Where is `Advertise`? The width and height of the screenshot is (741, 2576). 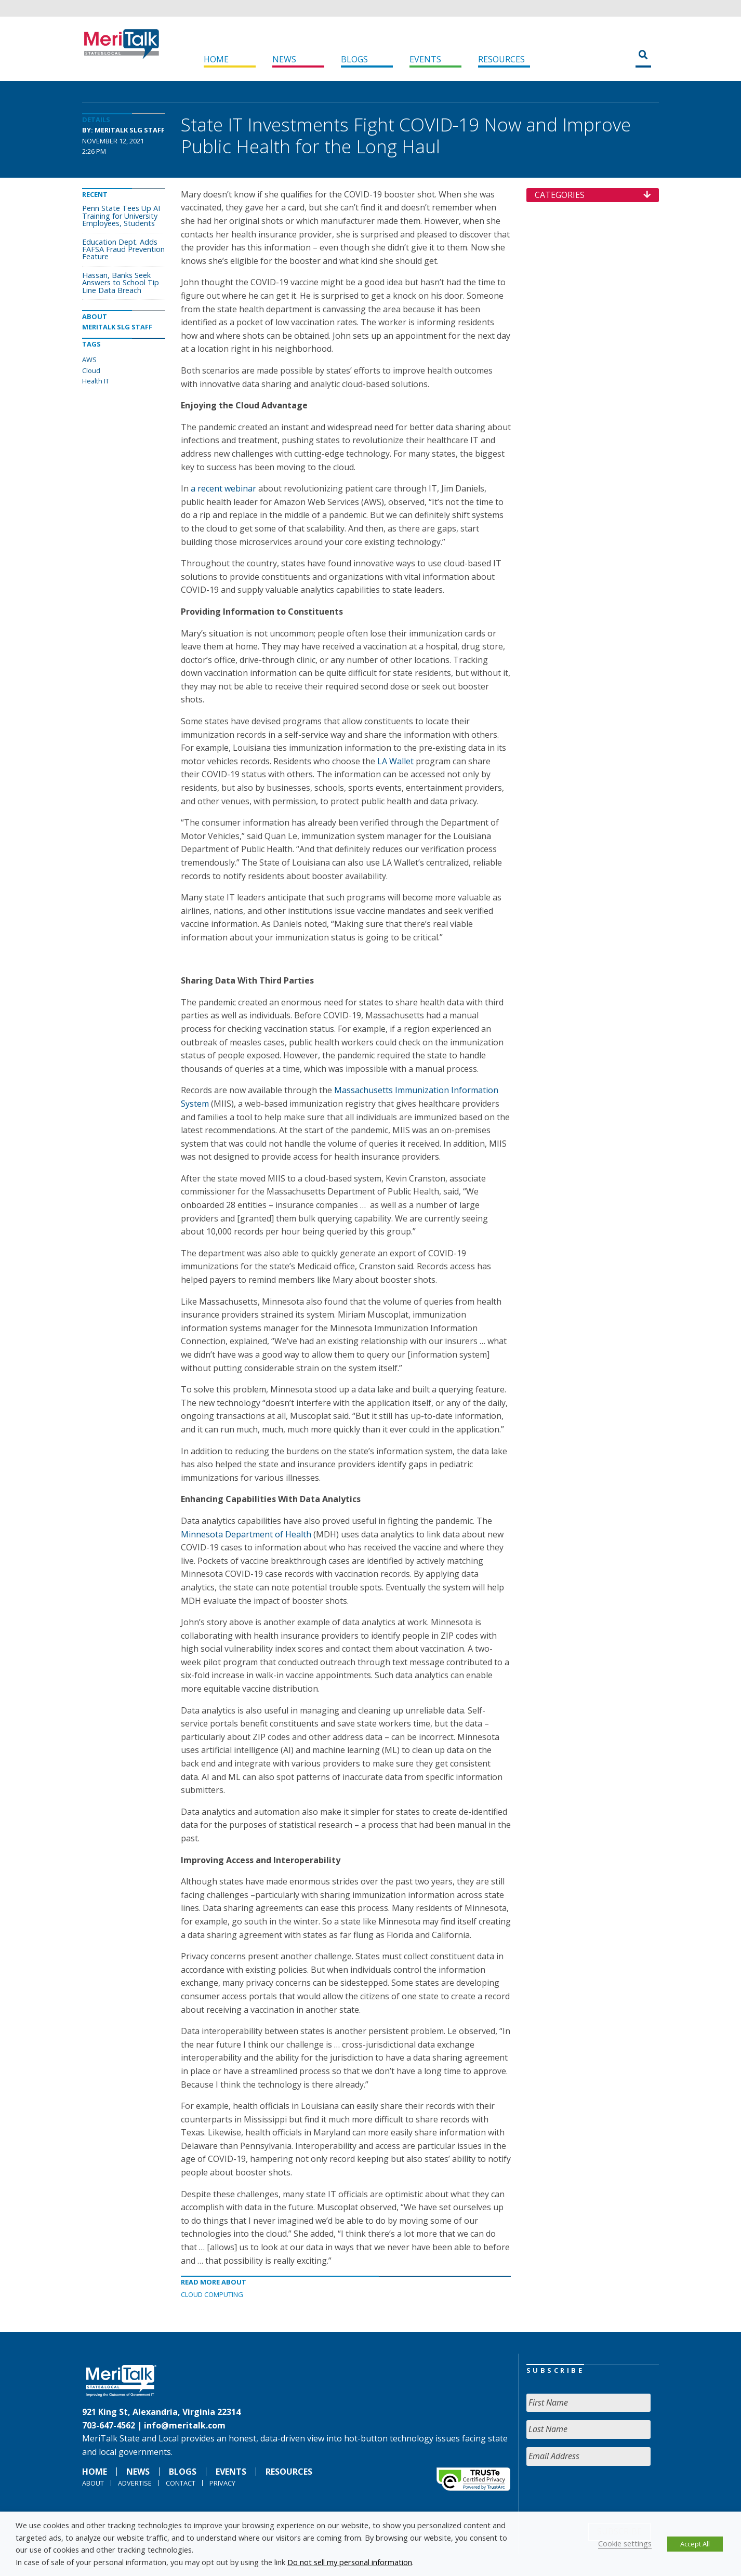
Advertise is located at coordinates (135, 2483).